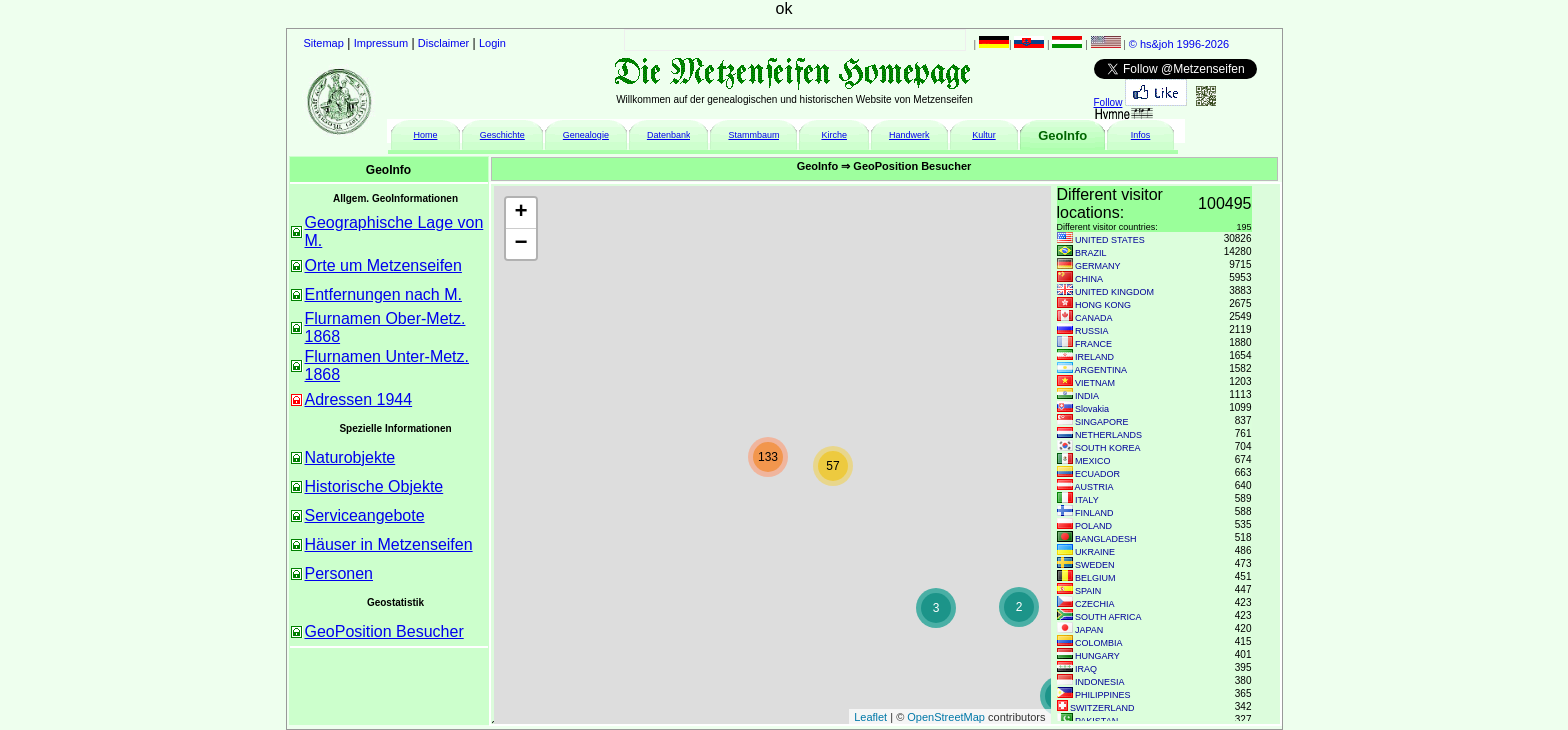  What do you see at coordinates (1095, 565) in the screenshot?
I see `SWEDEN` at bounding box center [1095, 565].